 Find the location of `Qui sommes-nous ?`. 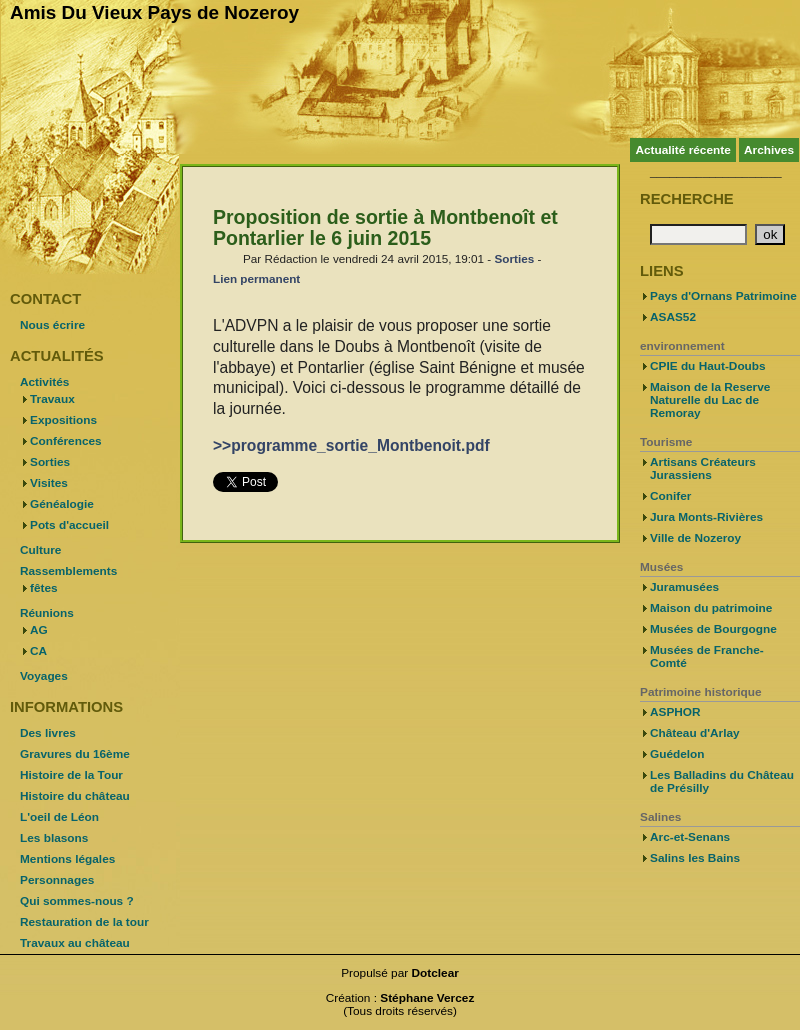

Qui sommes-nous ? is located at coordinates (77, 901).